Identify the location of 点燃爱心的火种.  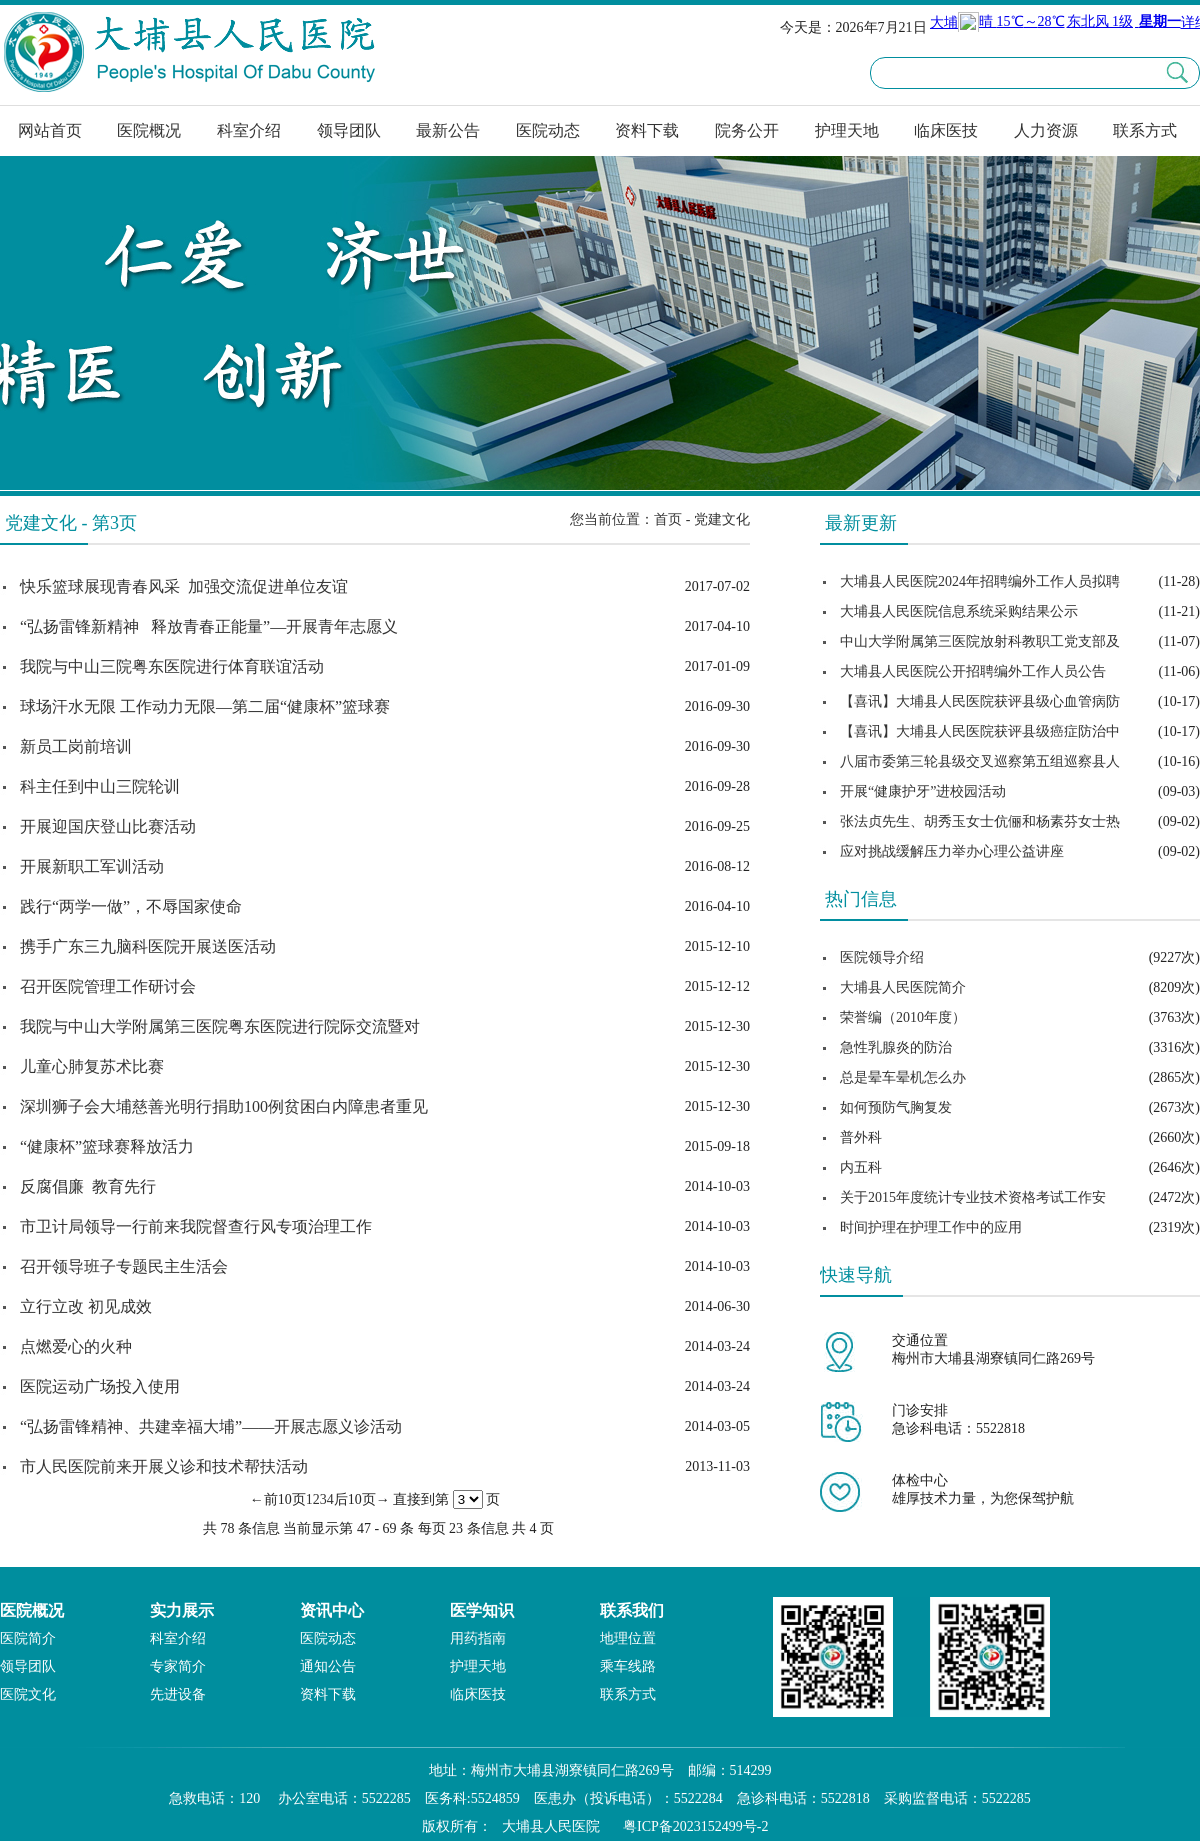
(76, 1346).